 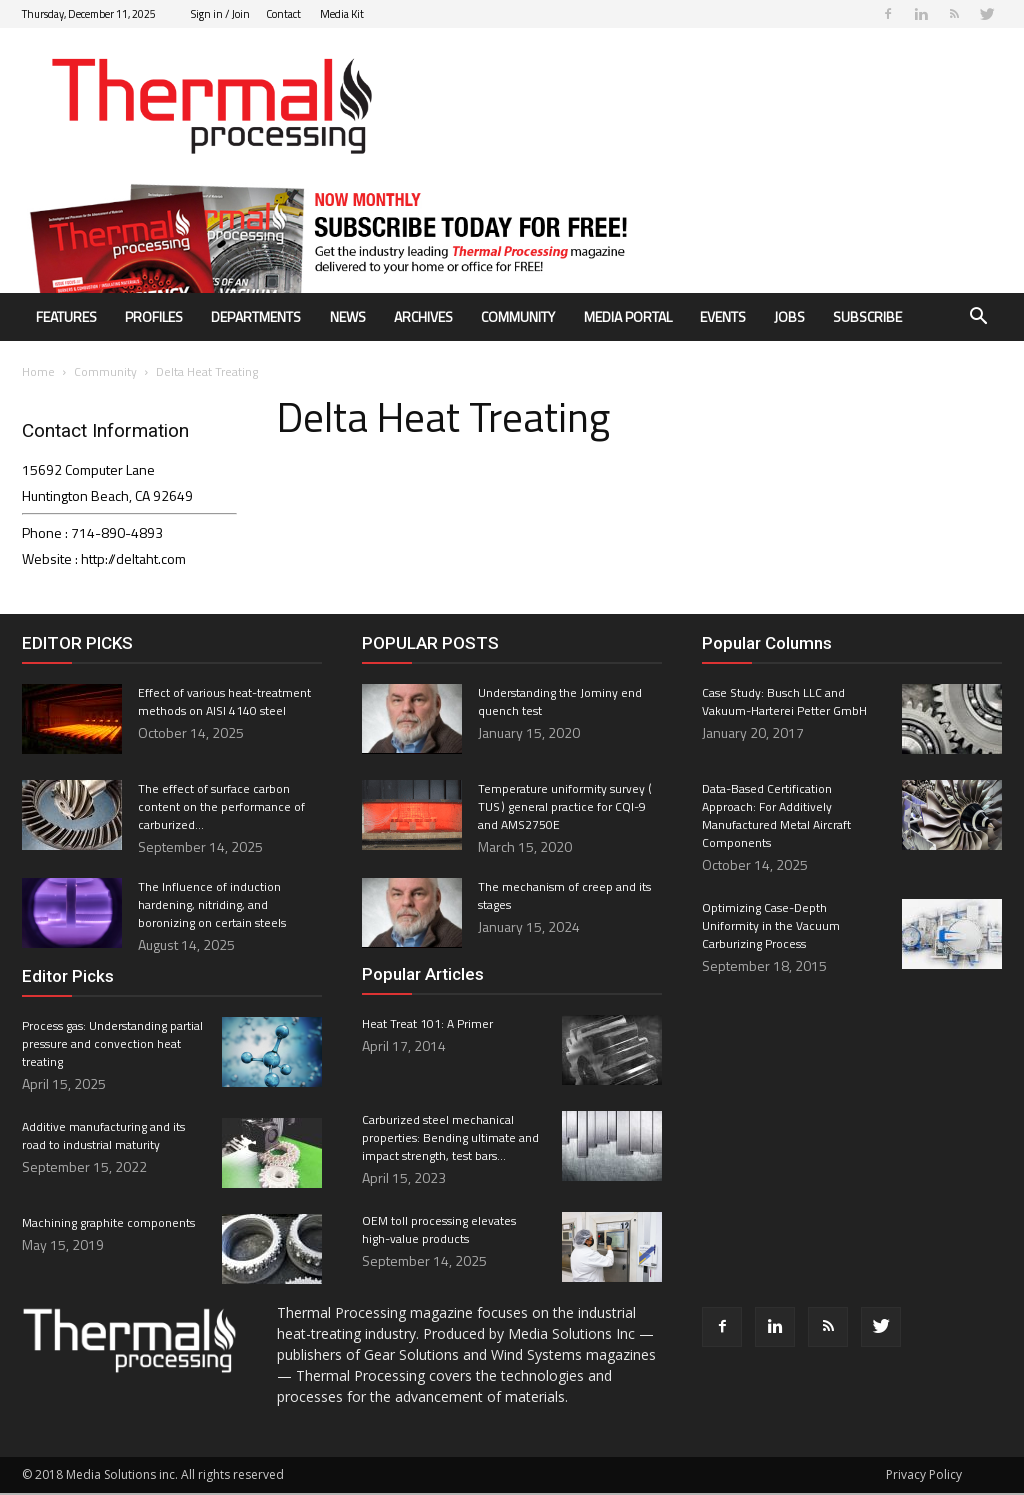 What do you see at coordinates (771, 927) in the screenshot?
I see `Optimizing Case-Depth Uniformity in the Vacuum Carburizing Process` at bounding box center [771, 927].